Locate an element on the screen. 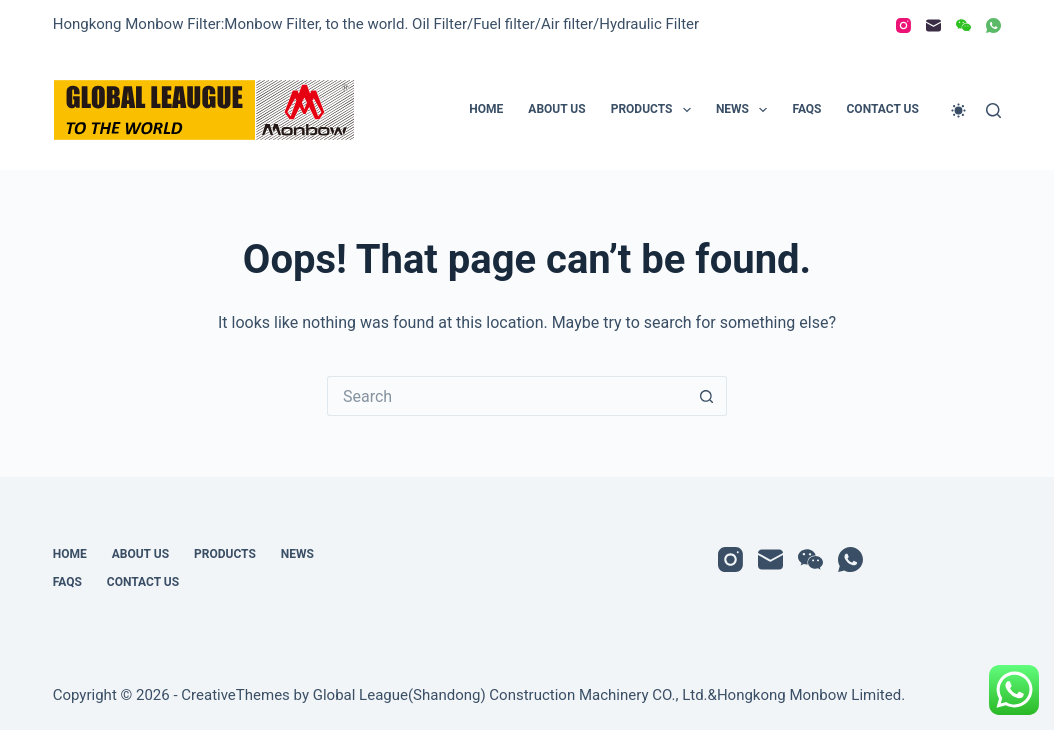 The image size is (1054, 730). Home is located at coordinates (486, 109).